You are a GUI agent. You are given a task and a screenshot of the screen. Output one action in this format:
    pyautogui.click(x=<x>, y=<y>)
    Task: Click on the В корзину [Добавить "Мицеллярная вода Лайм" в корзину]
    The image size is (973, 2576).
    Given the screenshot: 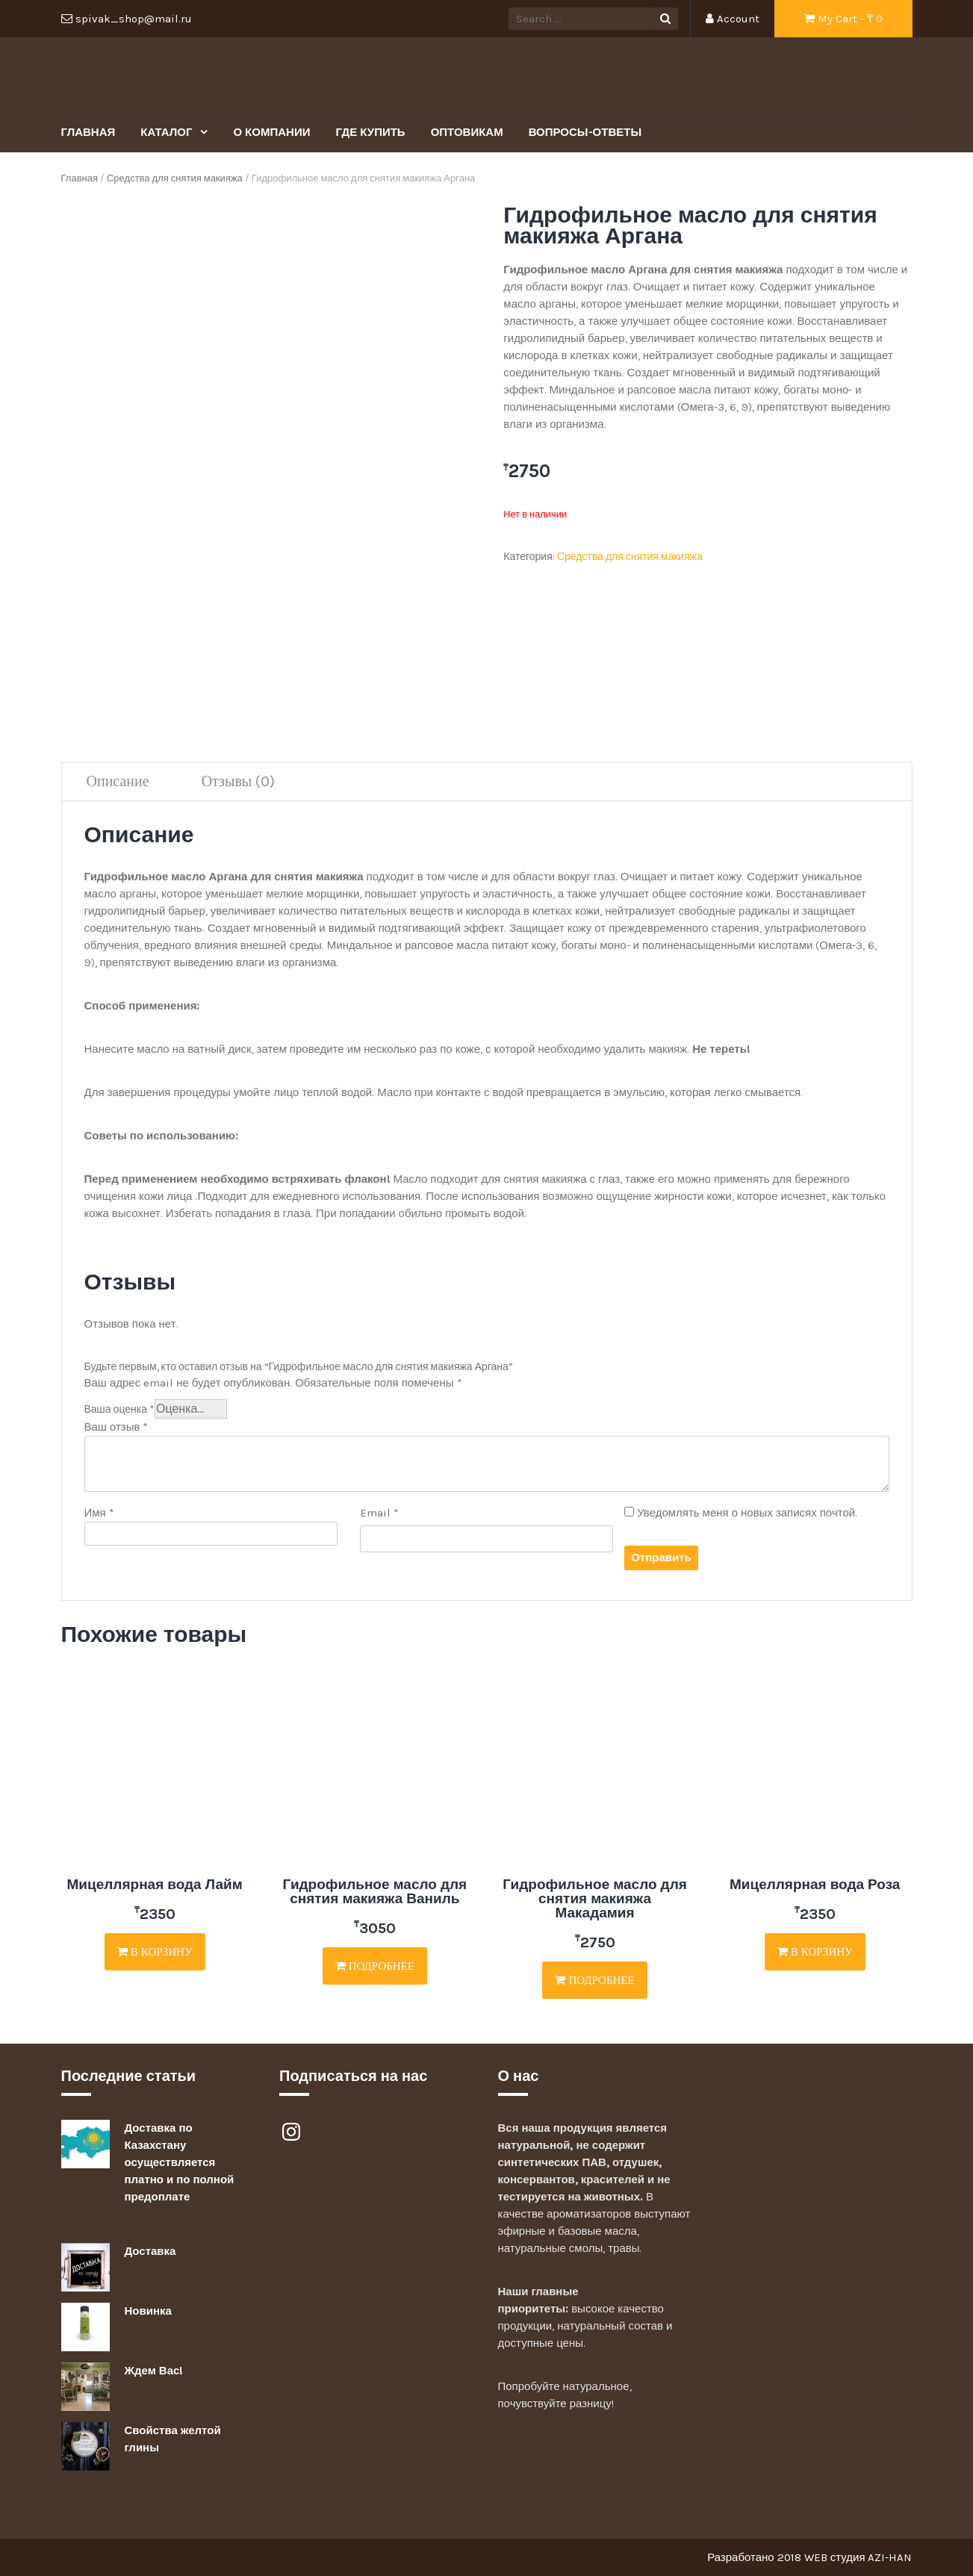 What is the action you would take?
    pyautogui.click(x=155, y=1952)
    